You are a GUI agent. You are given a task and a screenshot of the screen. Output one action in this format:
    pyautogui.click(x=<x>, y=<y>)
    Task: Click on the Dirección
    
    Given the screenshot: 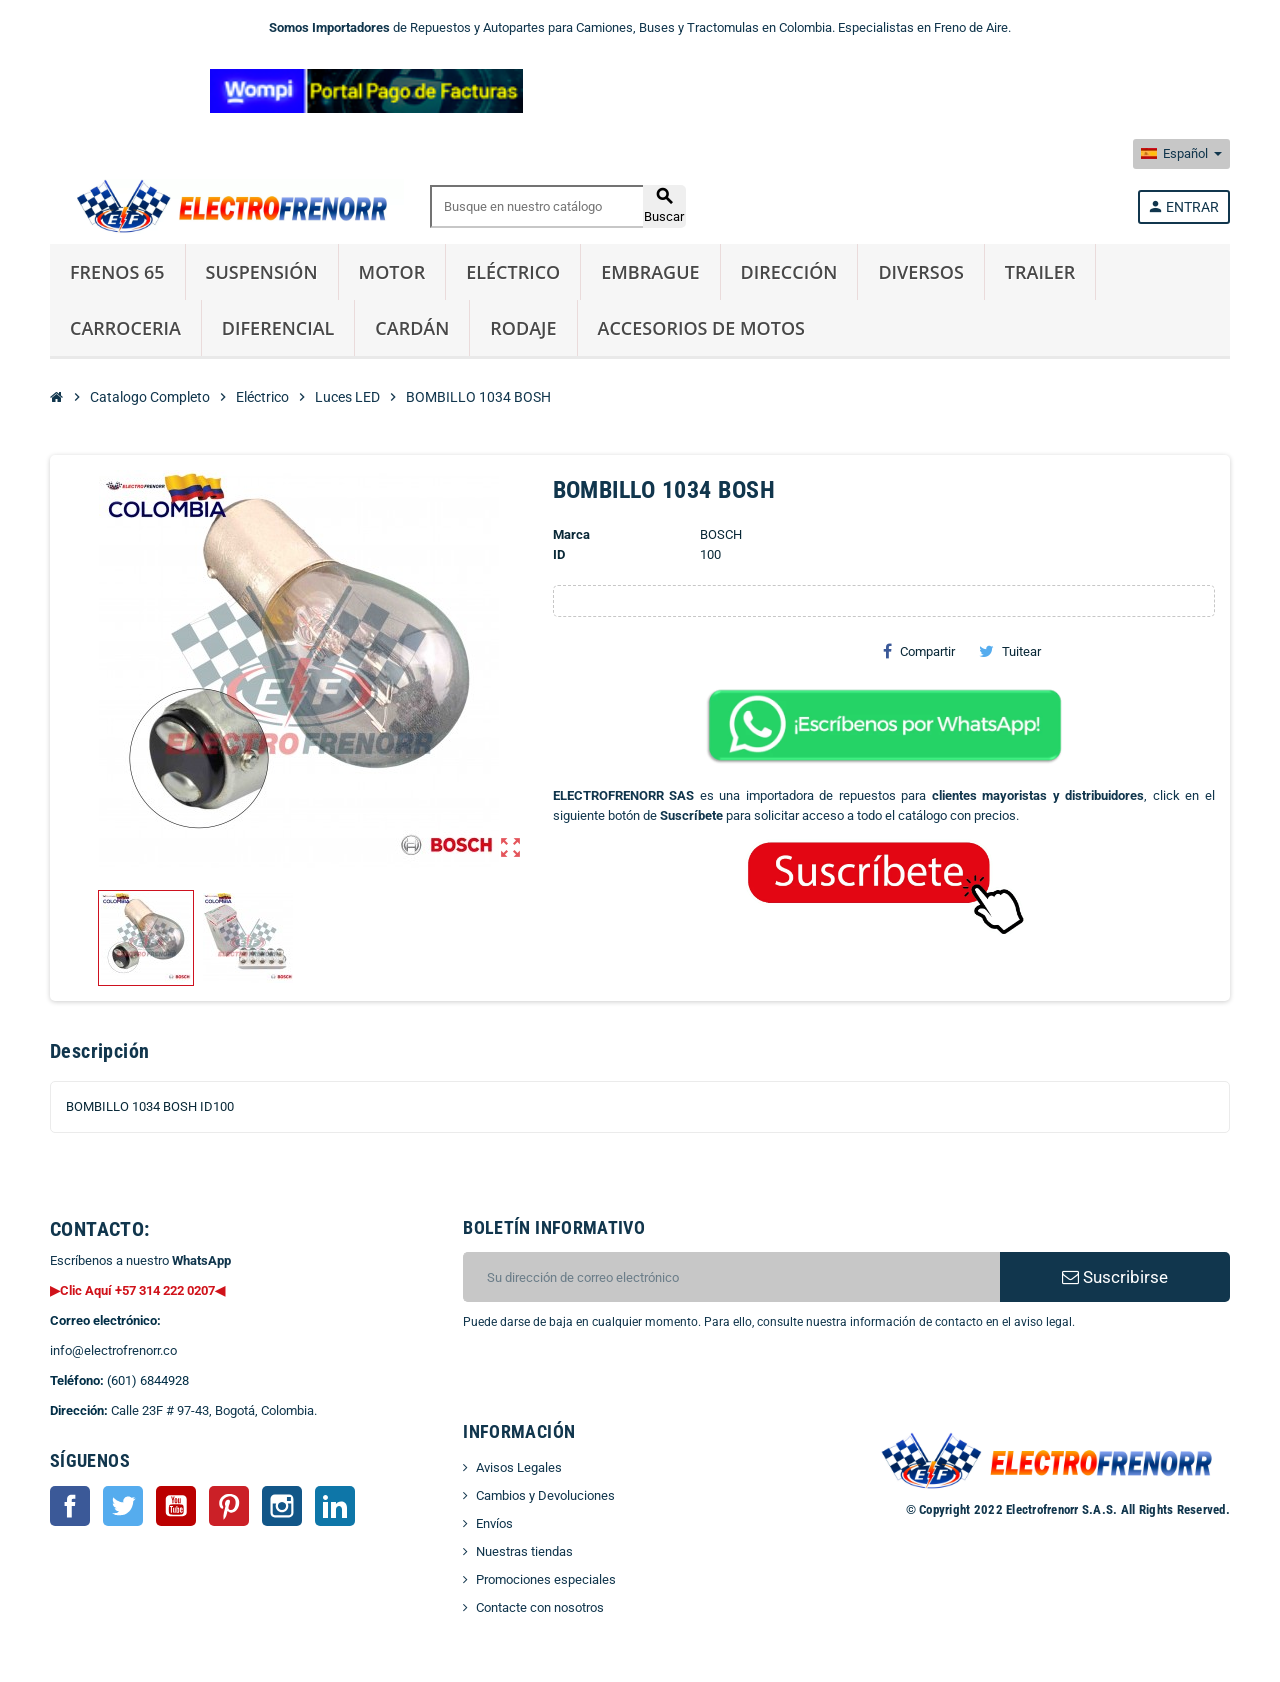 What is the action you would take?
    pyautogui.click(x=789, y=272)
    